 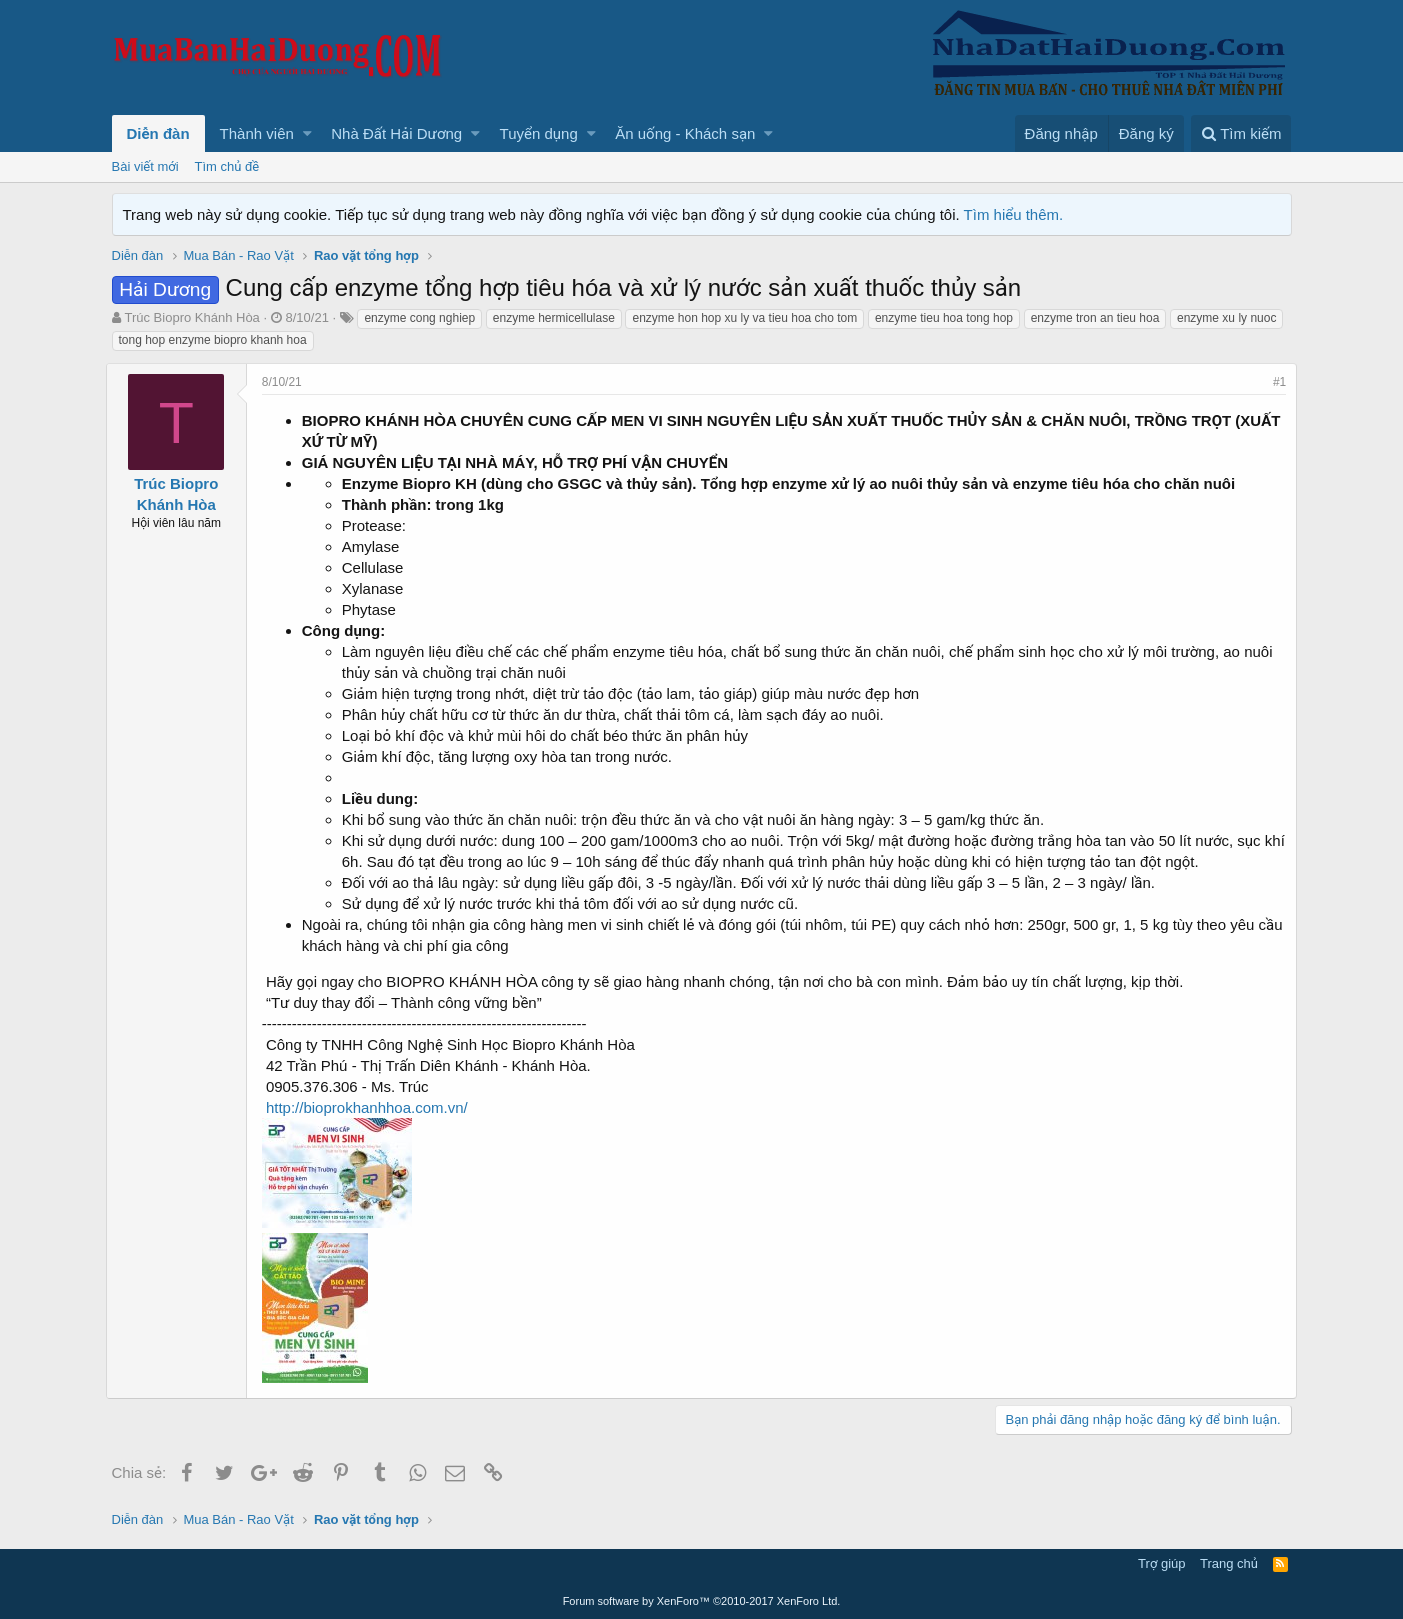 What do you see at coordinates (1226, 318) in the screenshot?
I see `enzyme xu ly nuoc` at bounding box center [1226, 318].